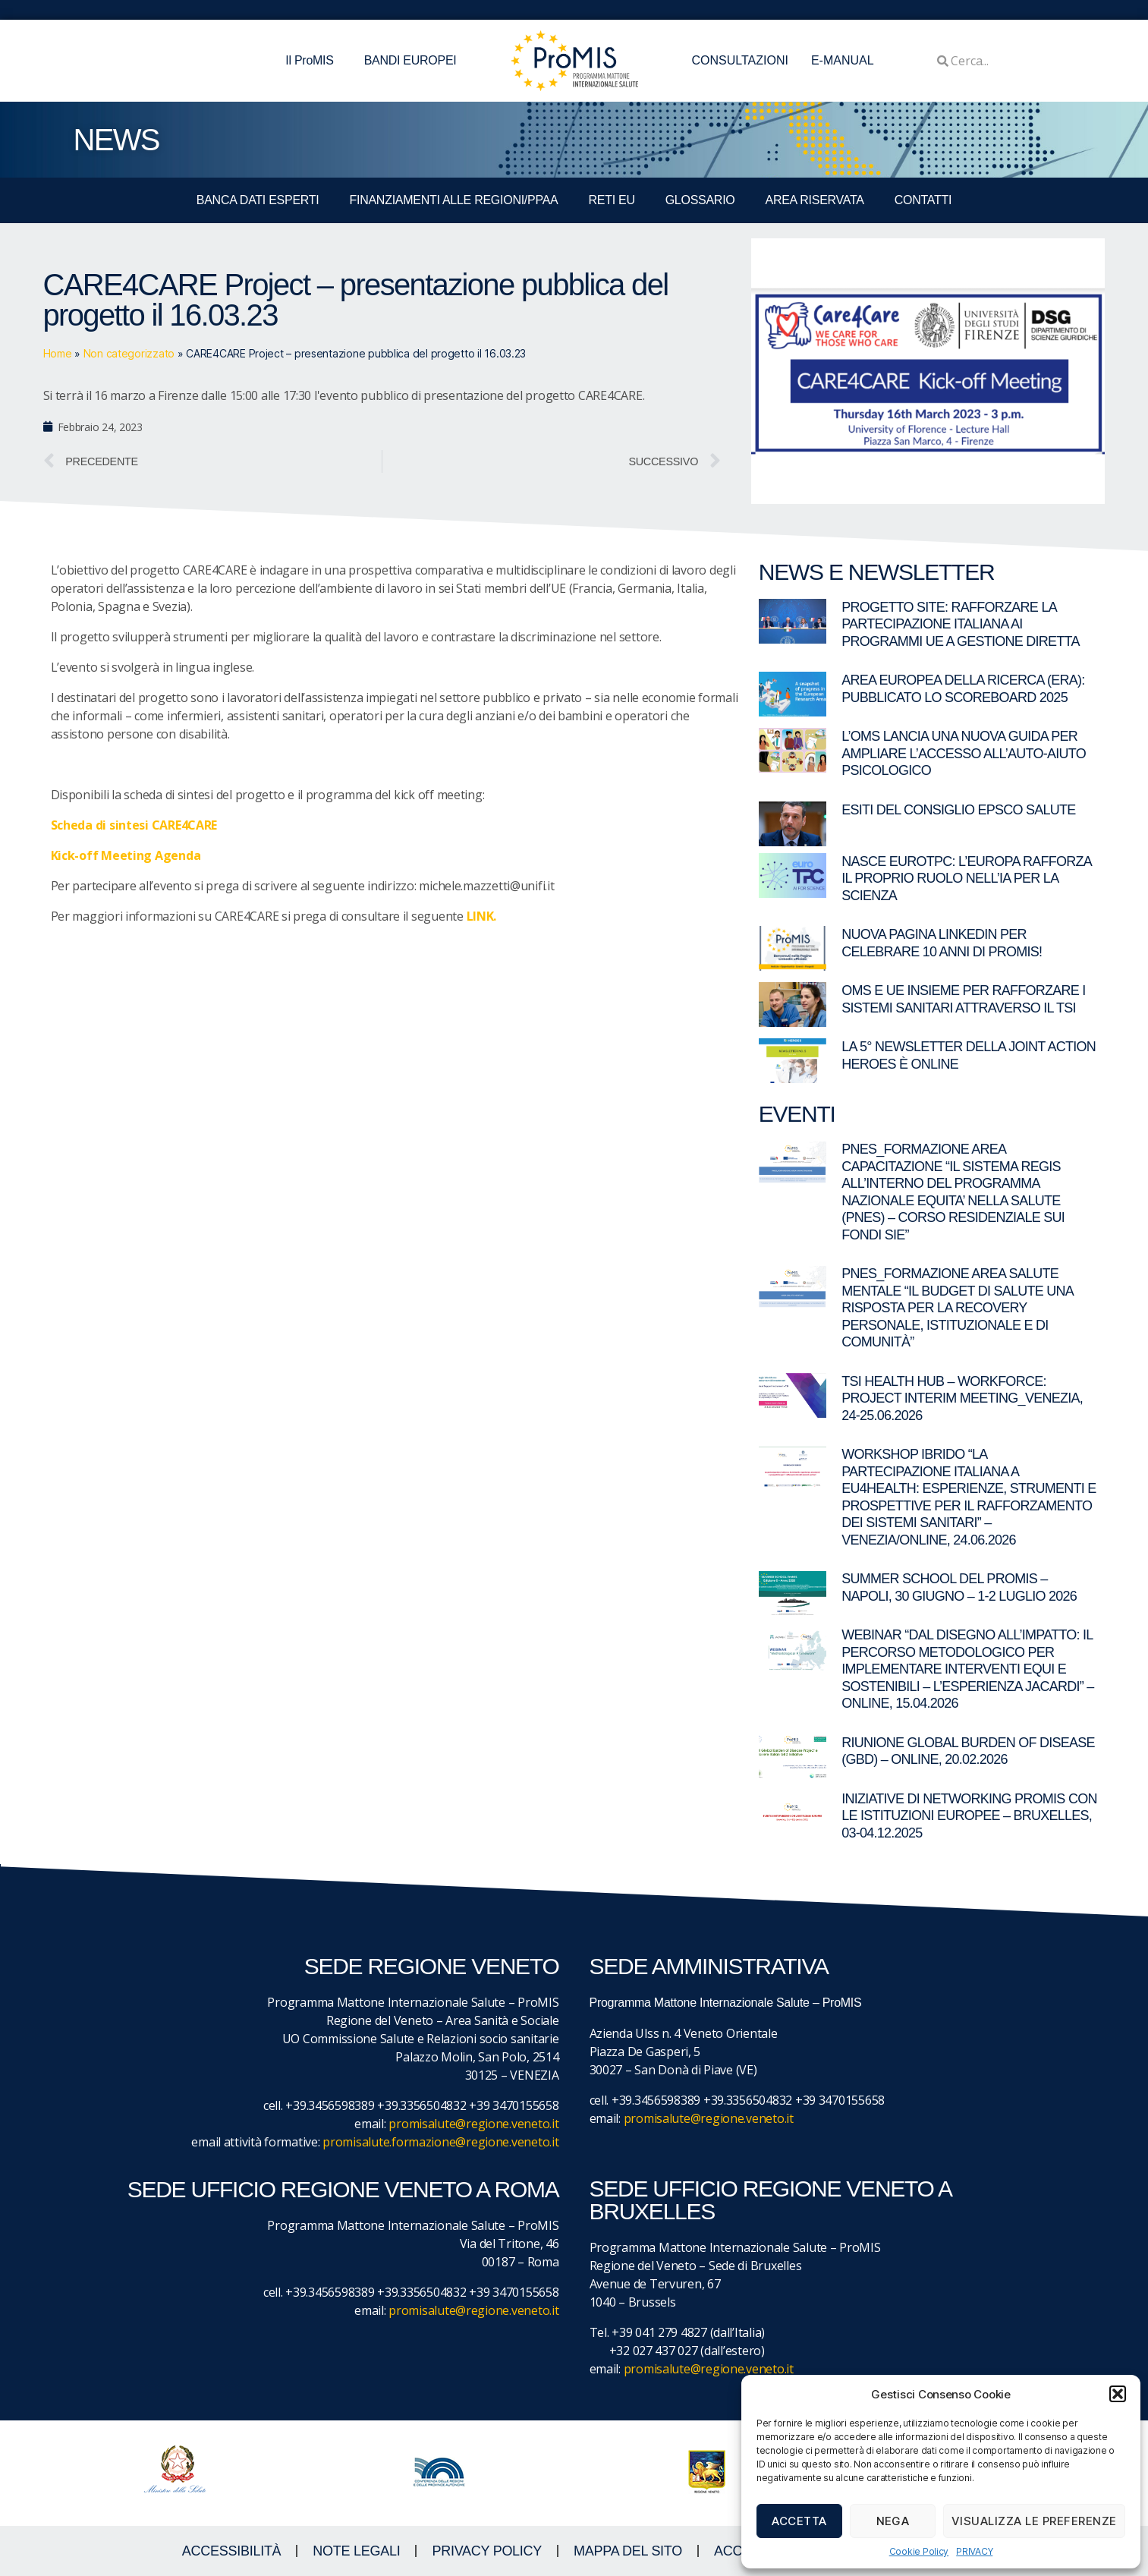  I want to click on Home, so click(57, 353).